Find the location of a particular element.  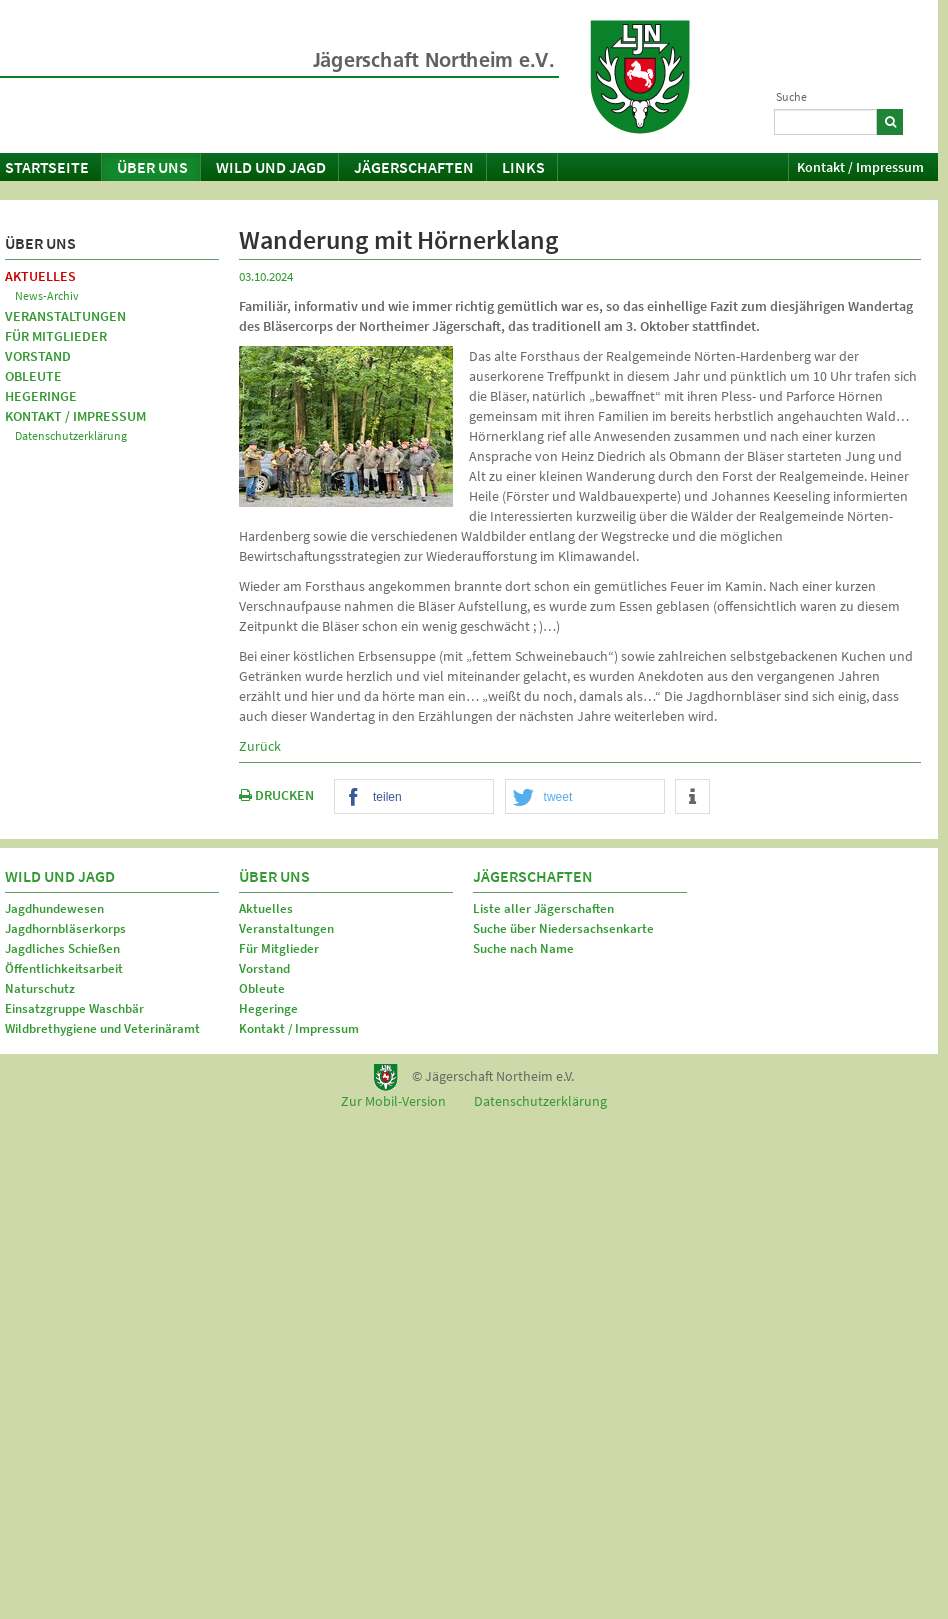

[button] is located at coordinates (414, 797).